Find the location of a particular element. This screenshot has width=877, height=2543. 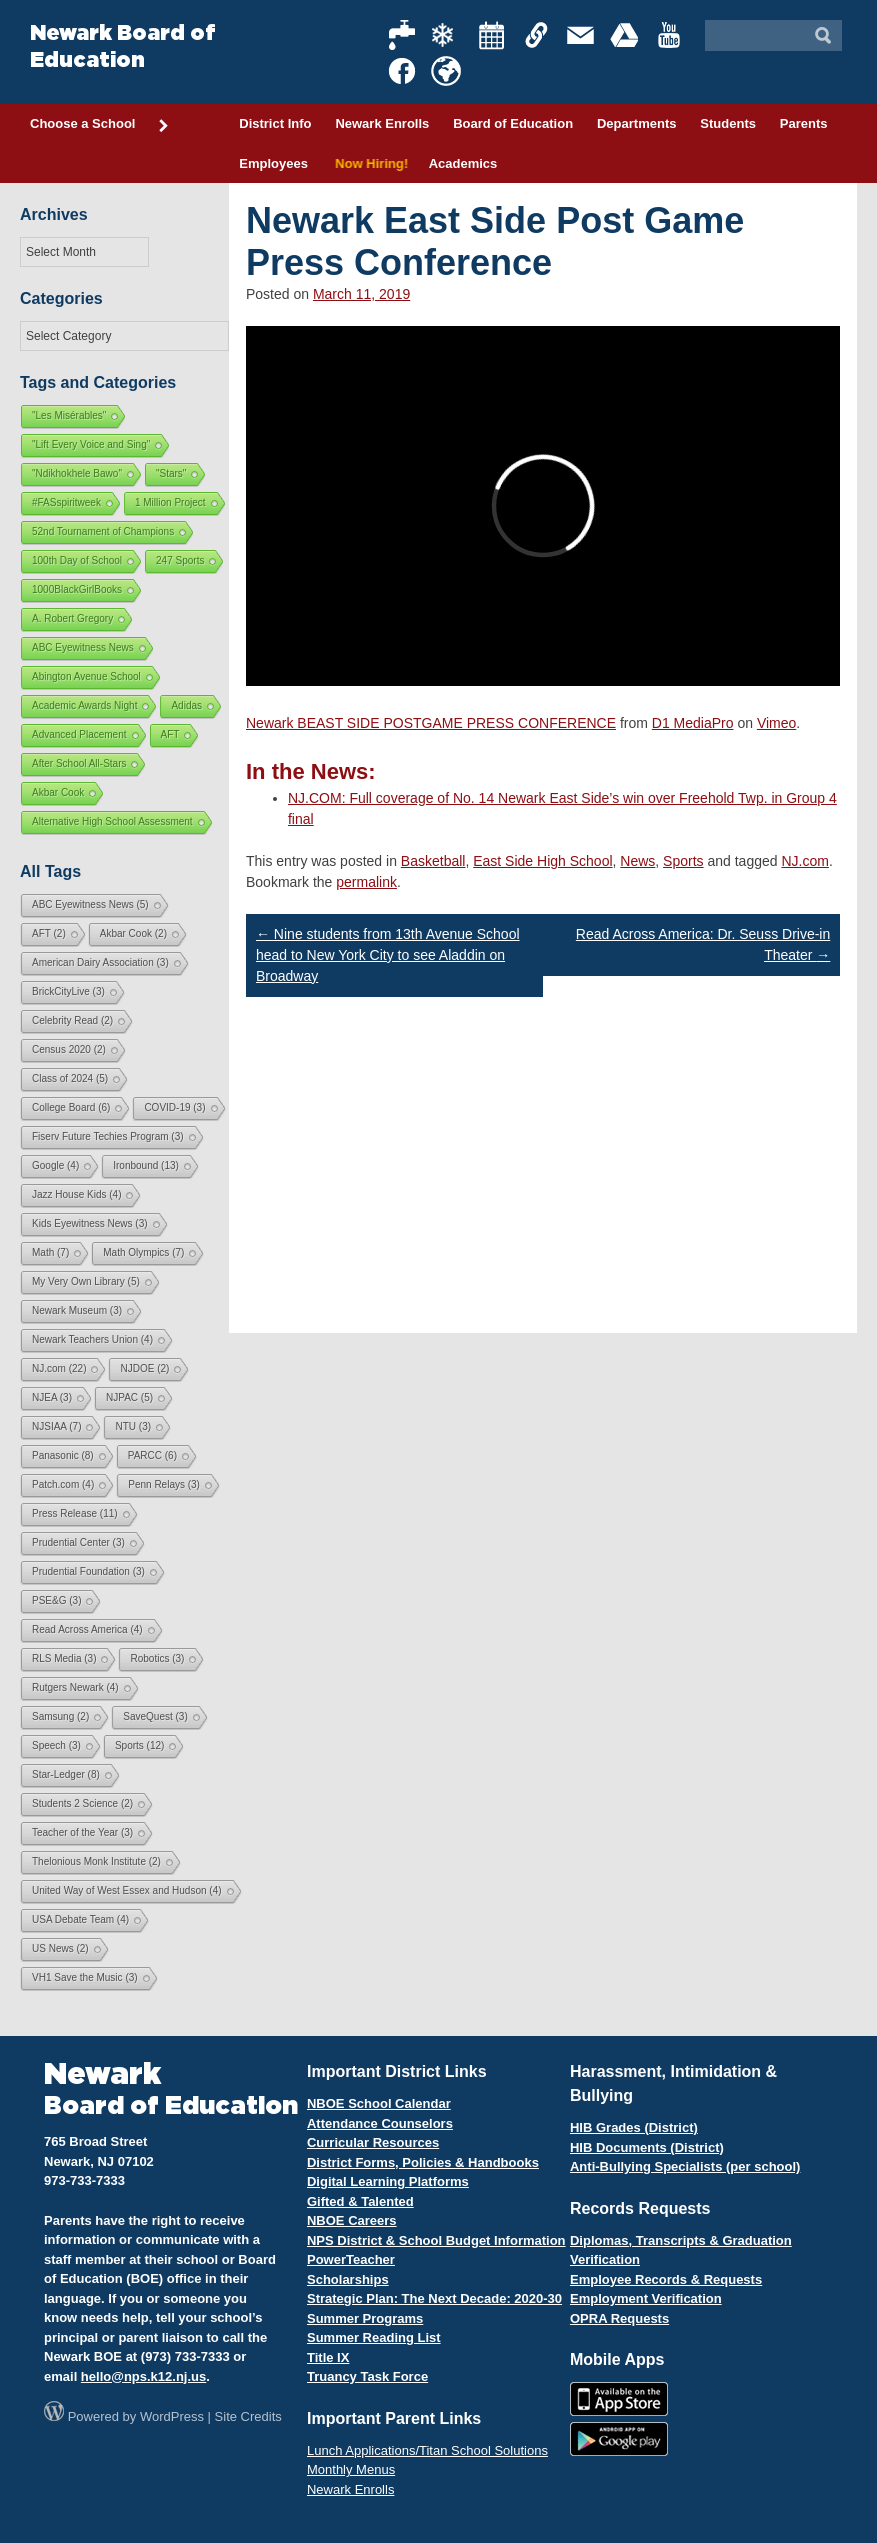

AFT [AFT (2 items)] is located at coordinates (49, 933).